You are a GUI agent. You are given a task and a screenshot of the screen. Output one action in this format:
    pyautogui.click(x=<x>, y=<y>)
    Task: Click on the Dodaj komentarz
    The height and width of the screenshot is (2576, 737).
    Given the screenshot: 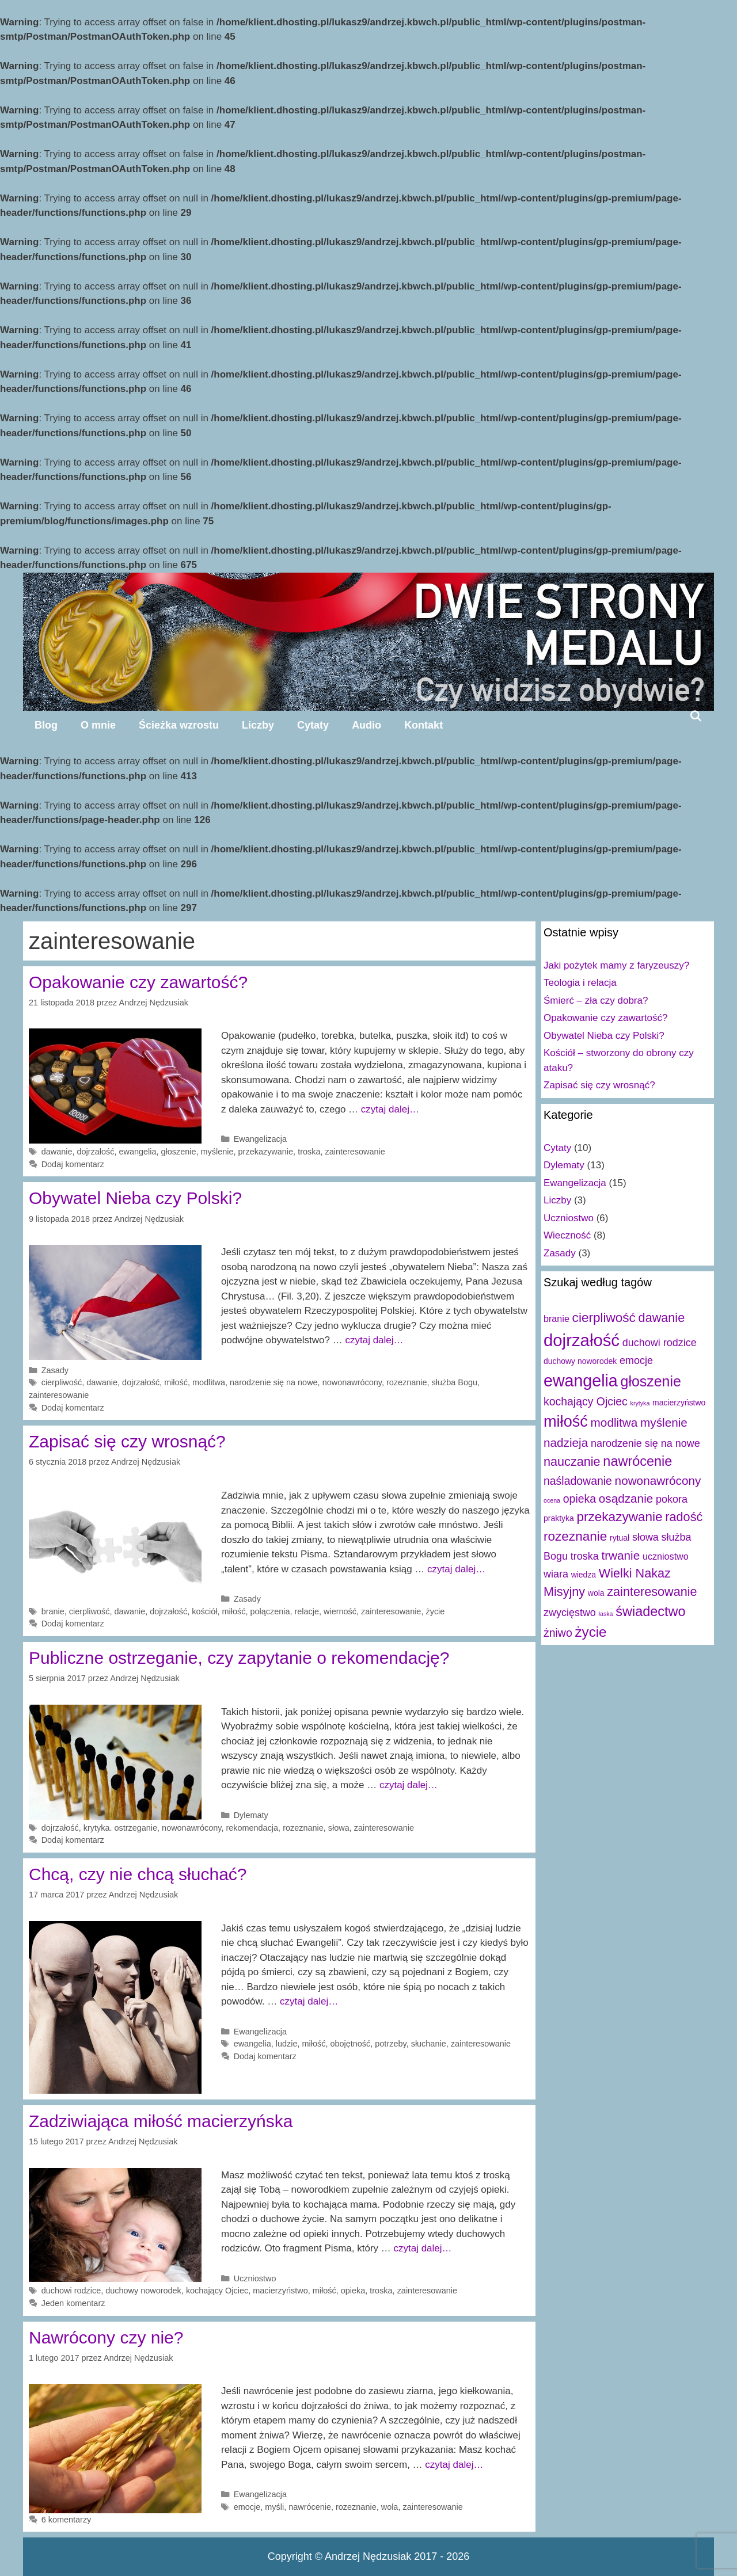 What is the action you would take?
    pyautogui.click(x=72, y=1164)
    